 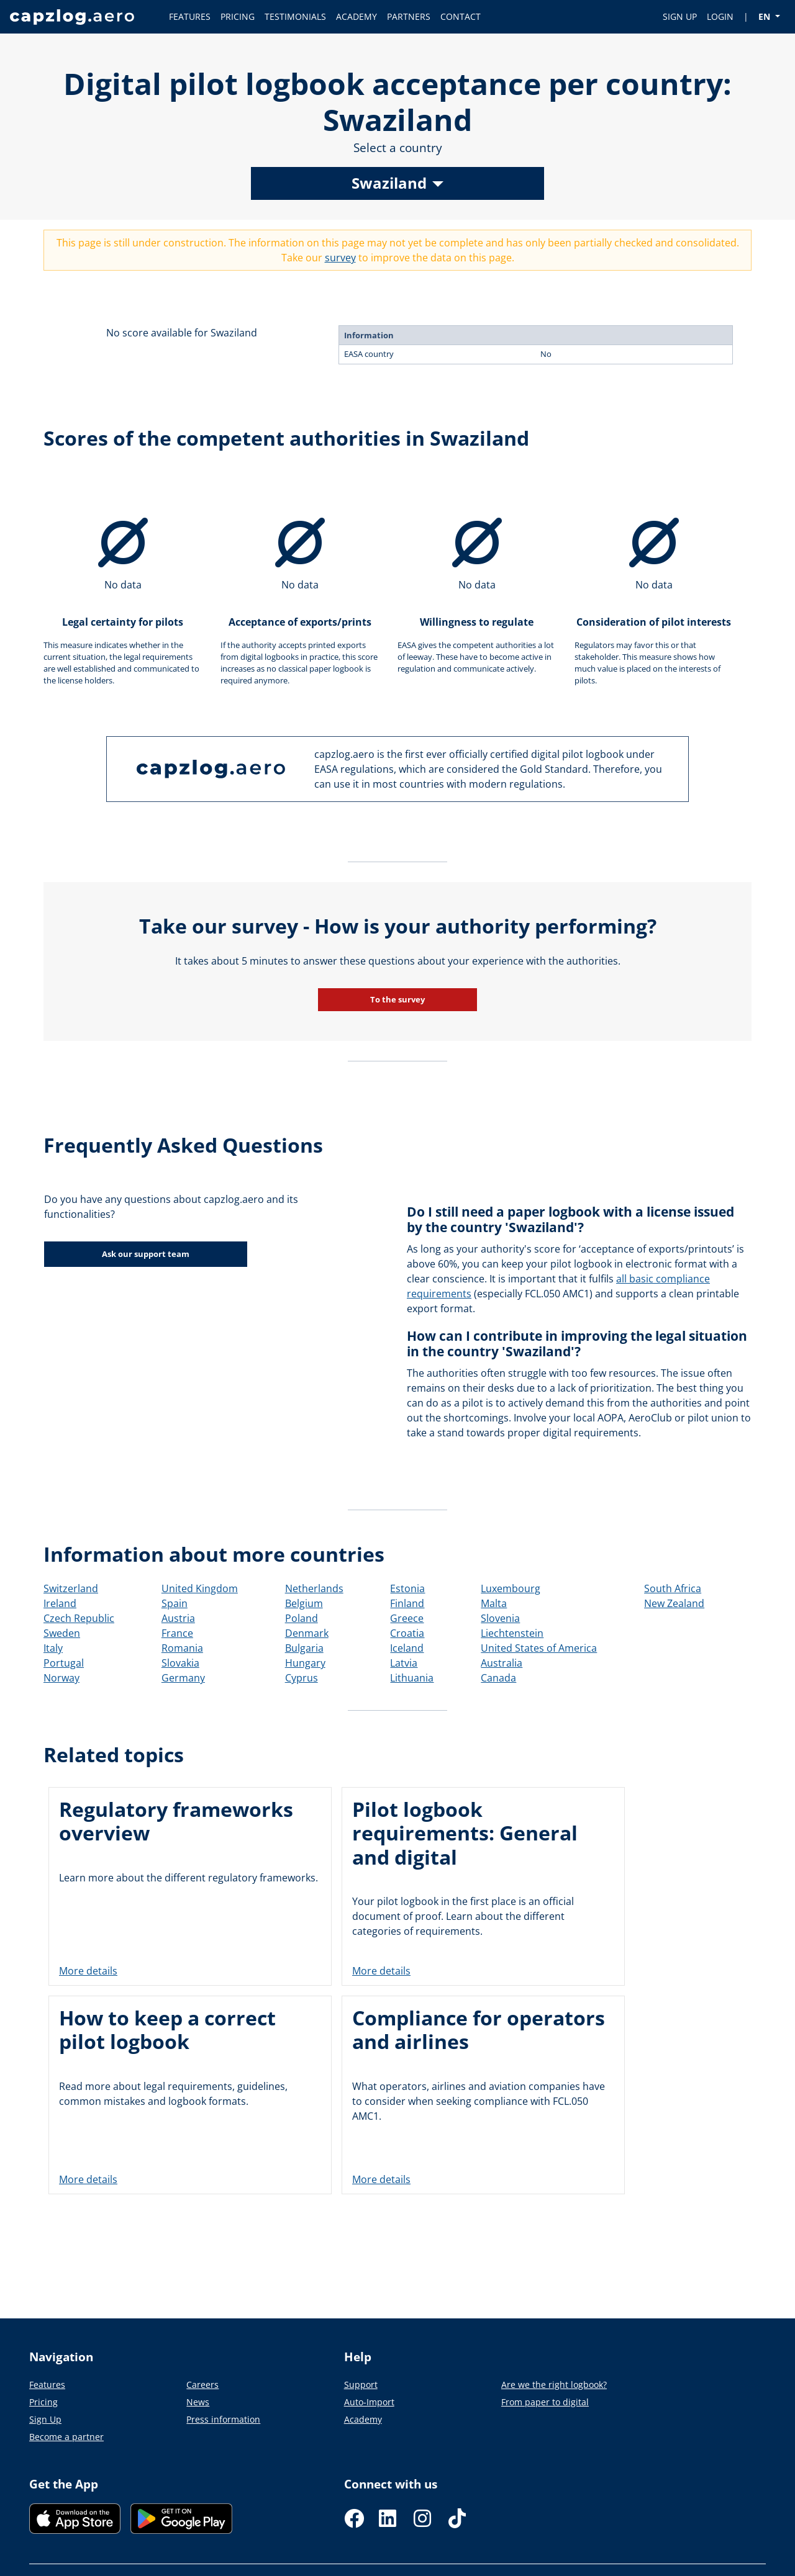 I want to click on Swaziland, so click(x=389, y=183).